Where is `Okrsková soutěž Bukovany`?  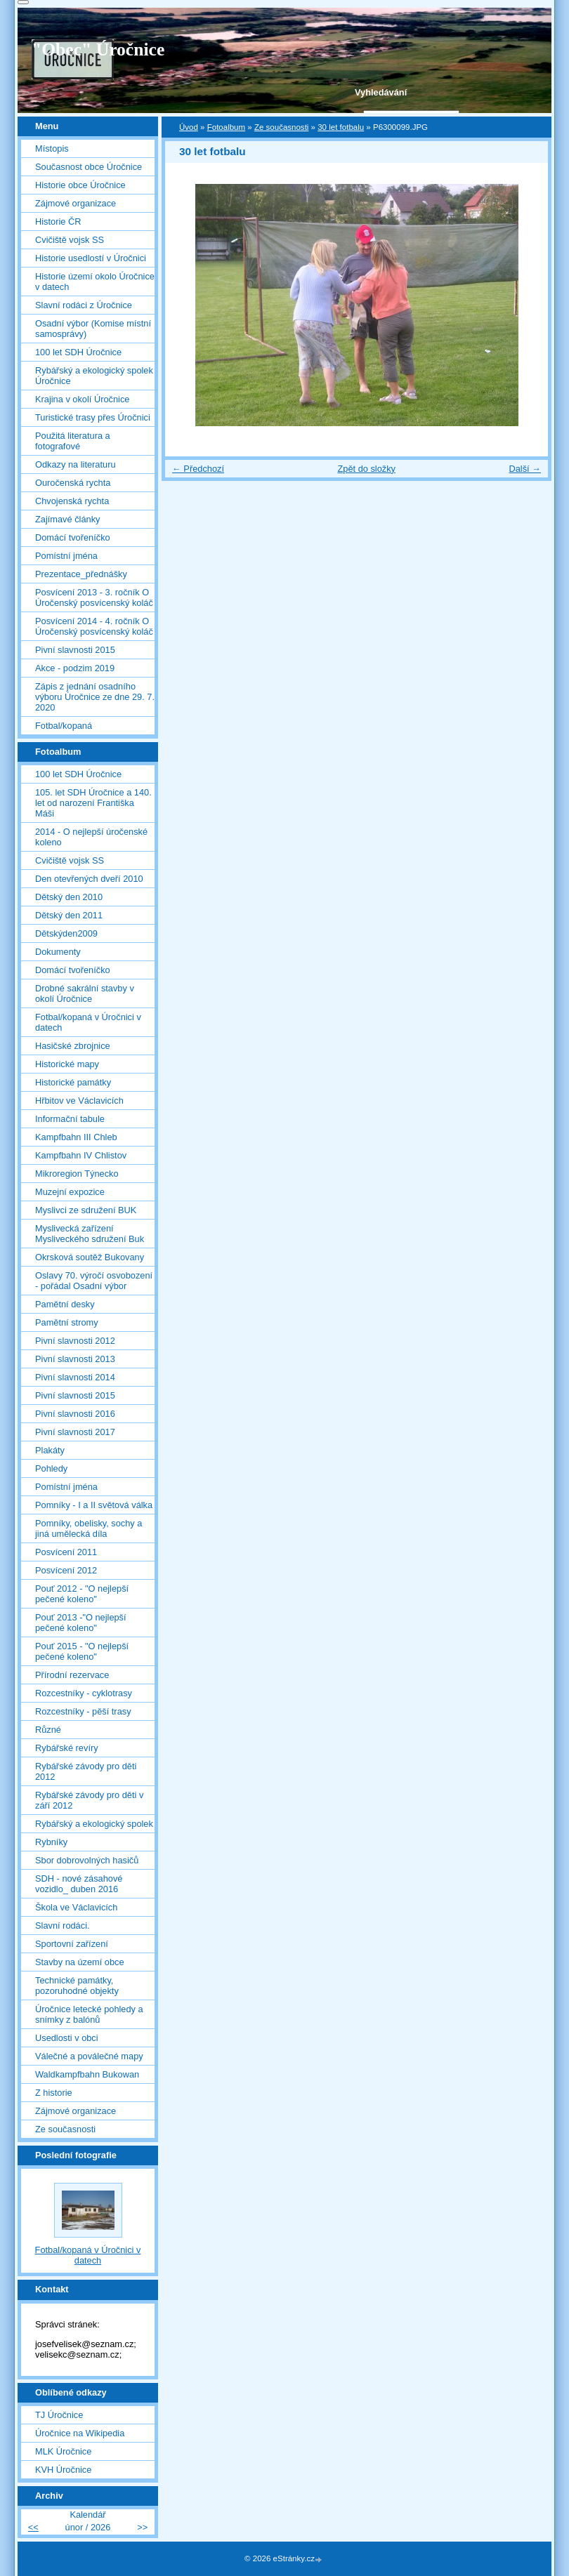
Okrsková soutěž Bukovany is located at coordinates (89, 1257).